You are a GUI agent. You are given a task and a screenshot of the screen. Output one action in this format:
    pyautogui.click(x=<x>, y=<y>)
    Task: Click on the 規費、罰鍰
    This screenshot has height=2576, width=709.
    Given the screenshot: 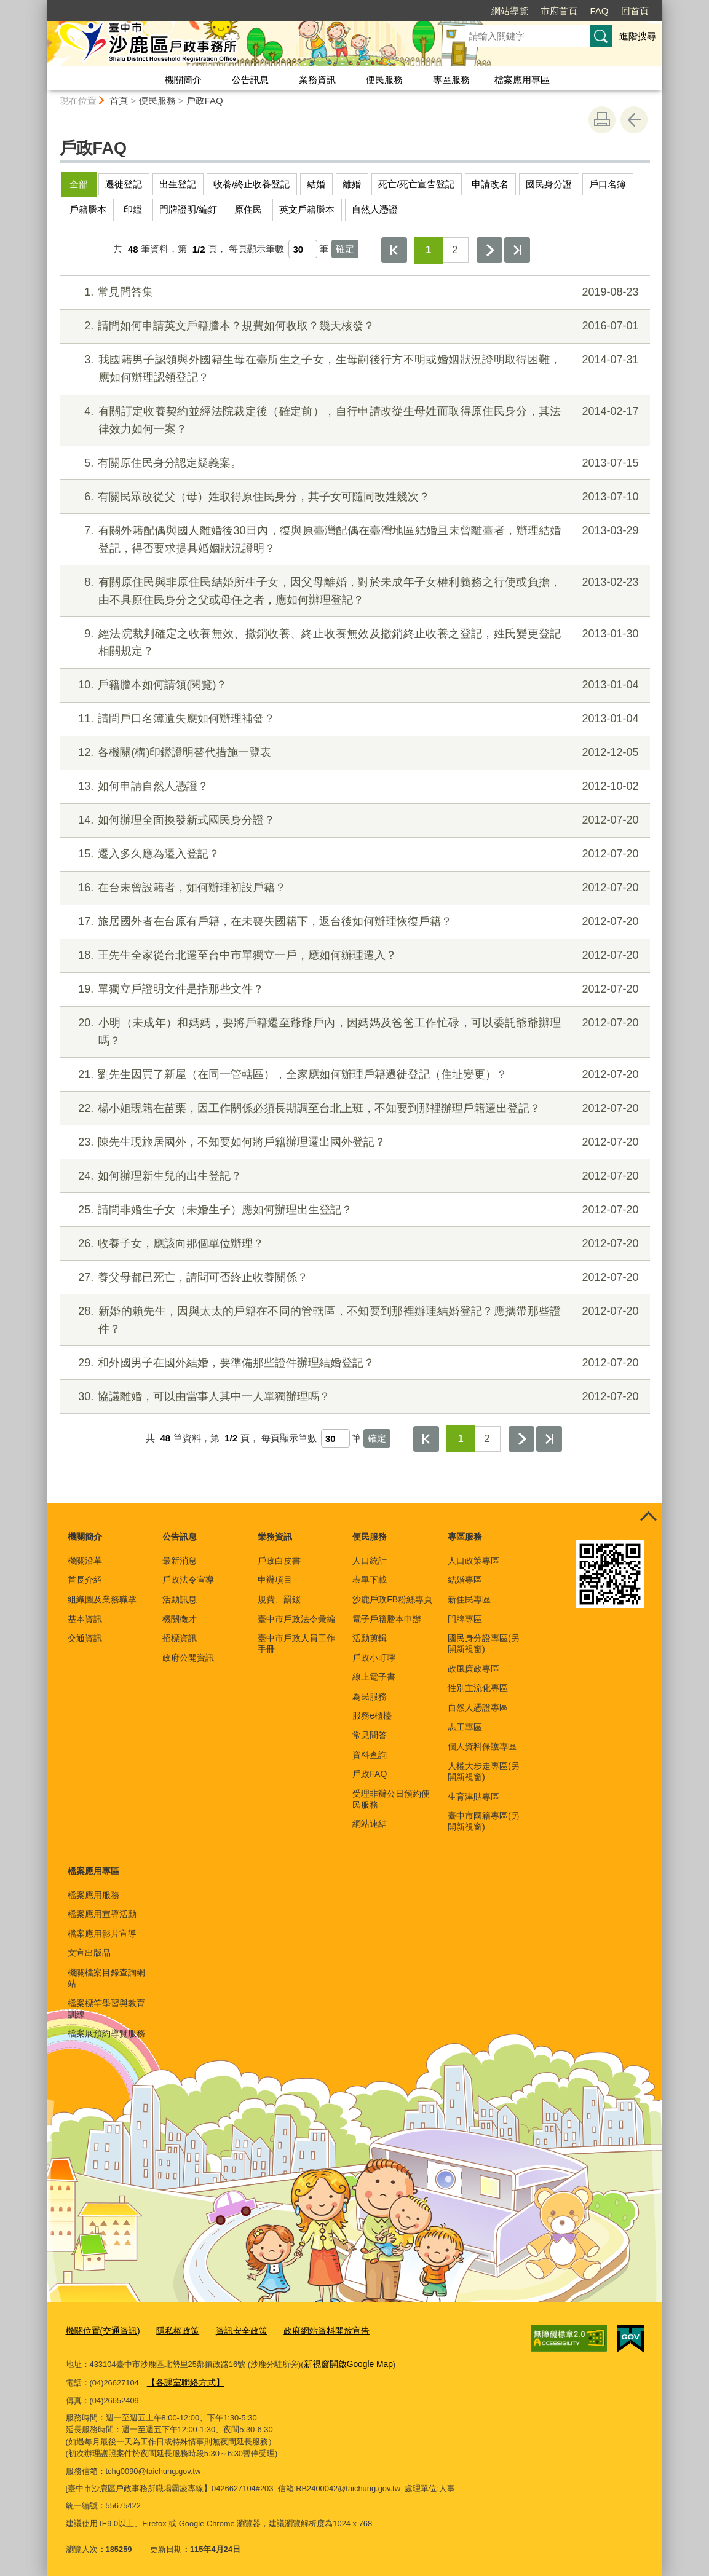 What is the action you would take?
    pyautogui.click(x=279, y=1599)
    